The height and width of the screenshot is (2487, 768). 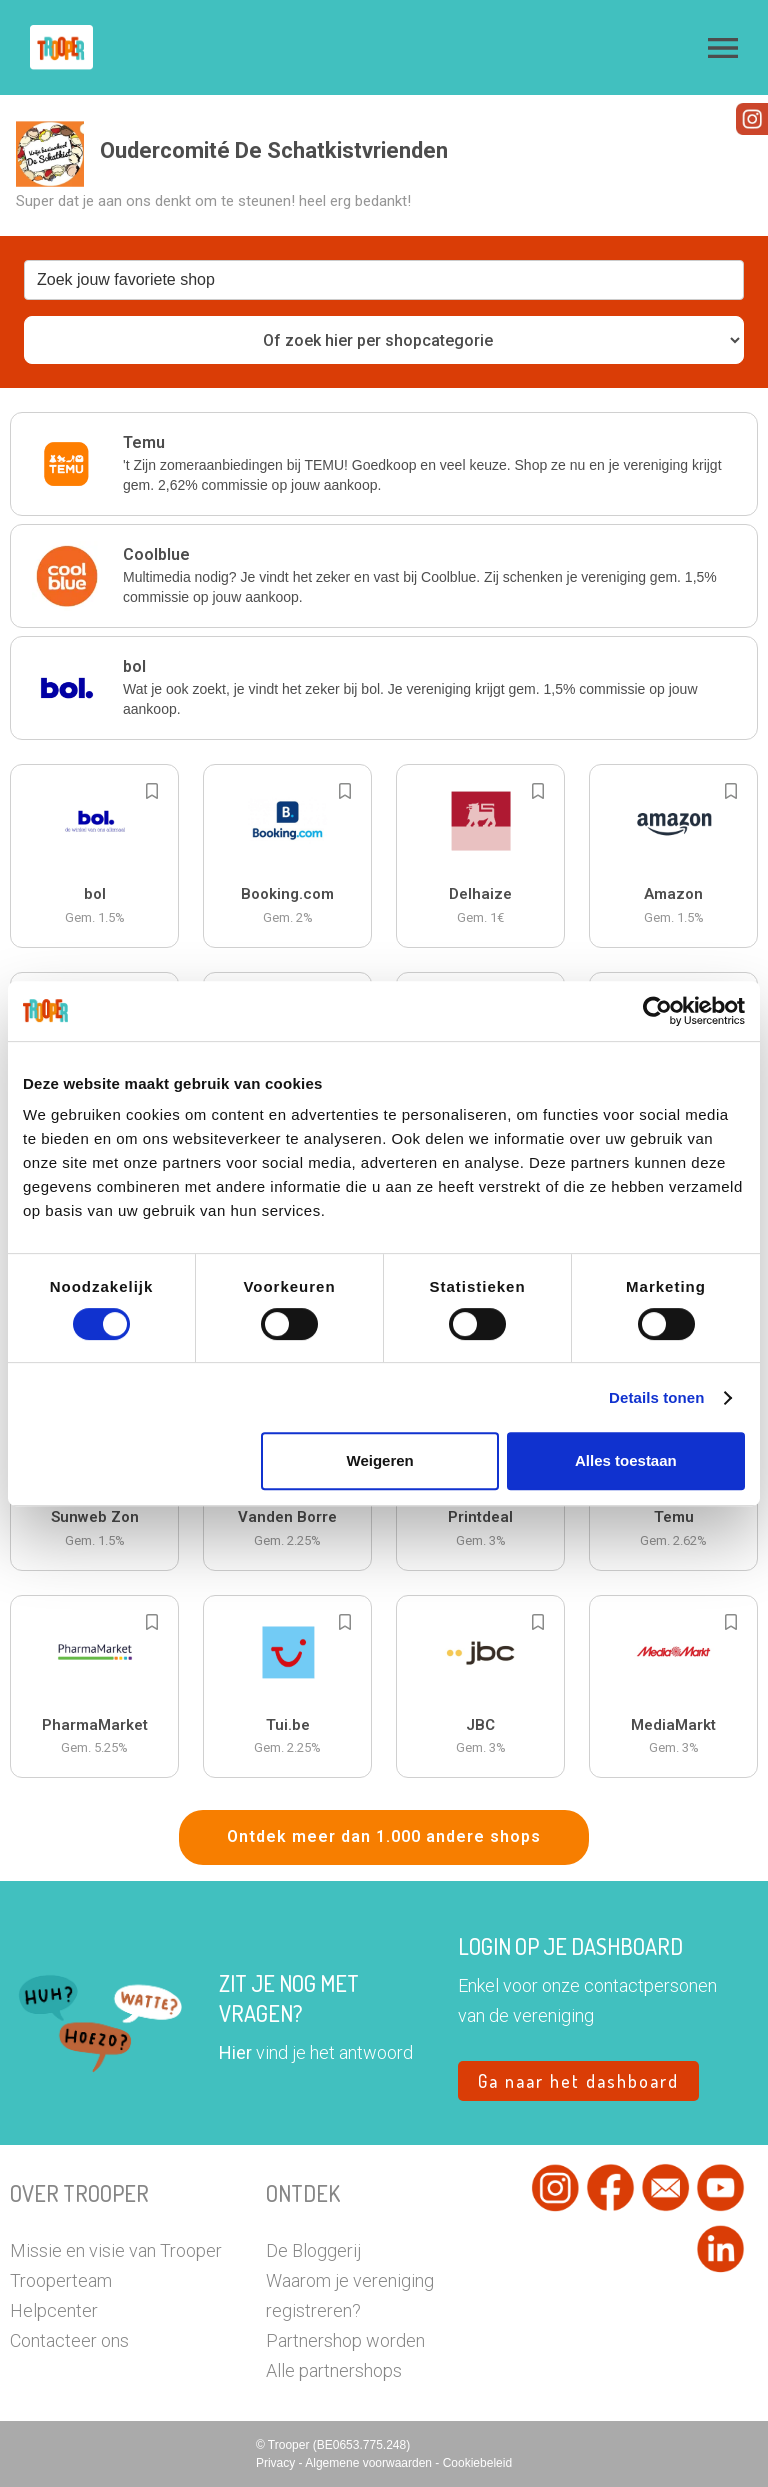 I want to click on [button], so click(x=723, y=48).